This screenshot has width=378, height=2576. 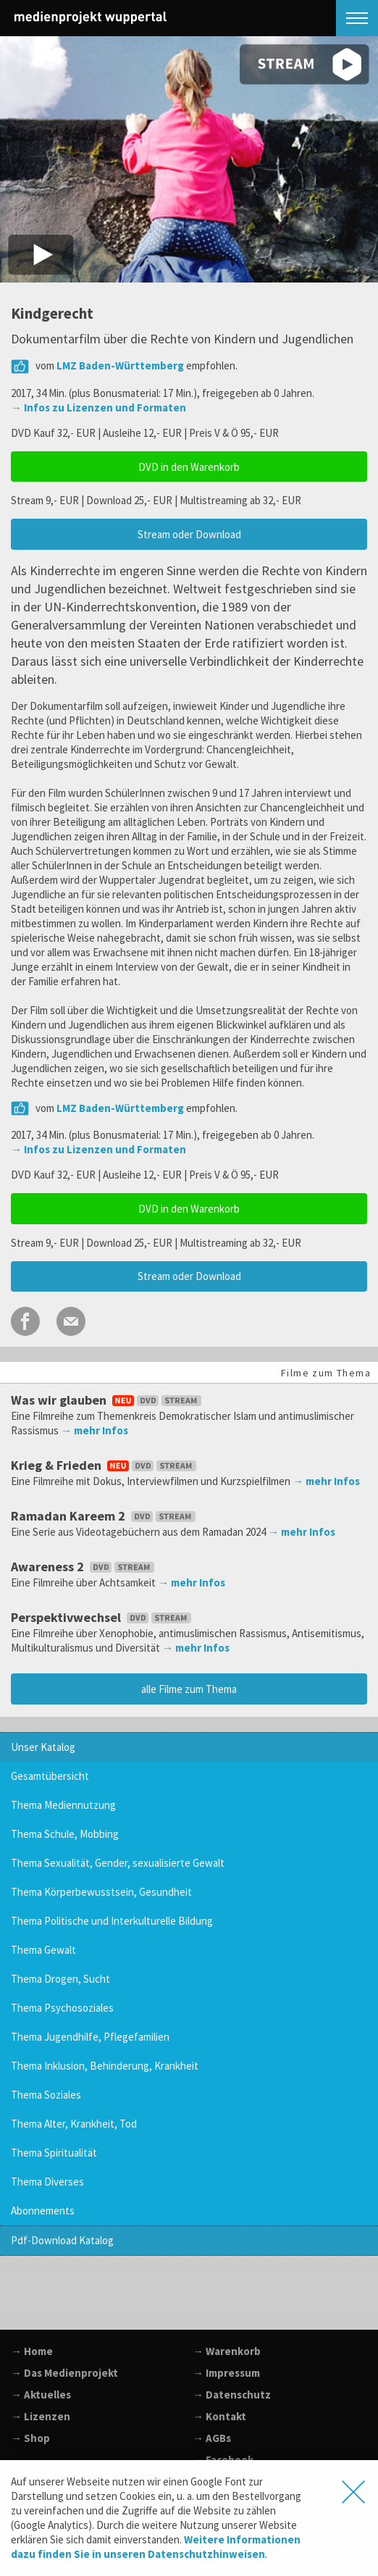 I want to click on Thema Politische und Interkulturelle Bildung, so click(x=112, y=1921).